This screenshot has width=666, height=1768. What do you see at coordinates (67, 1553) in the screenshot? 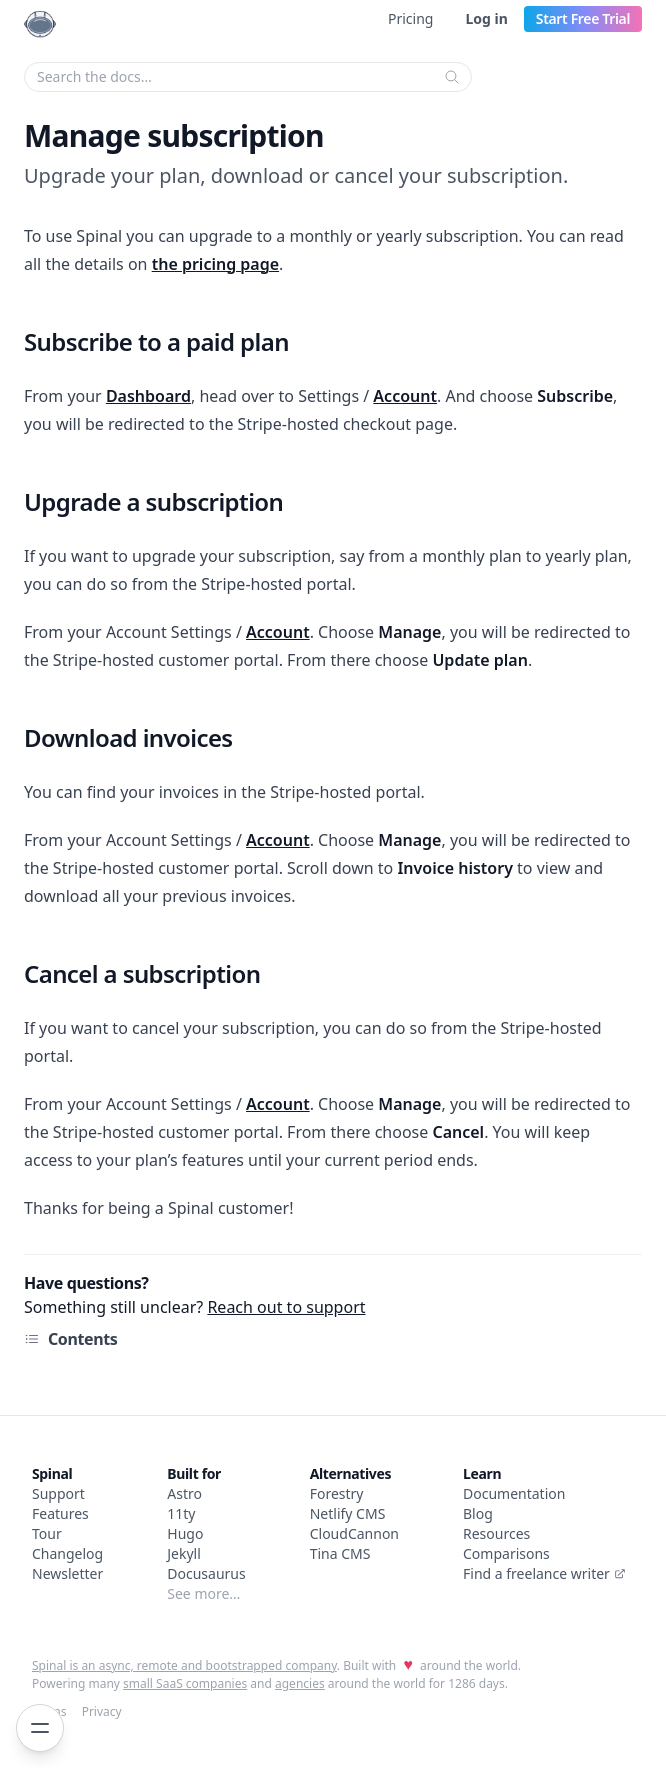
I see `Changelog` at bounding box center [67, 1553].